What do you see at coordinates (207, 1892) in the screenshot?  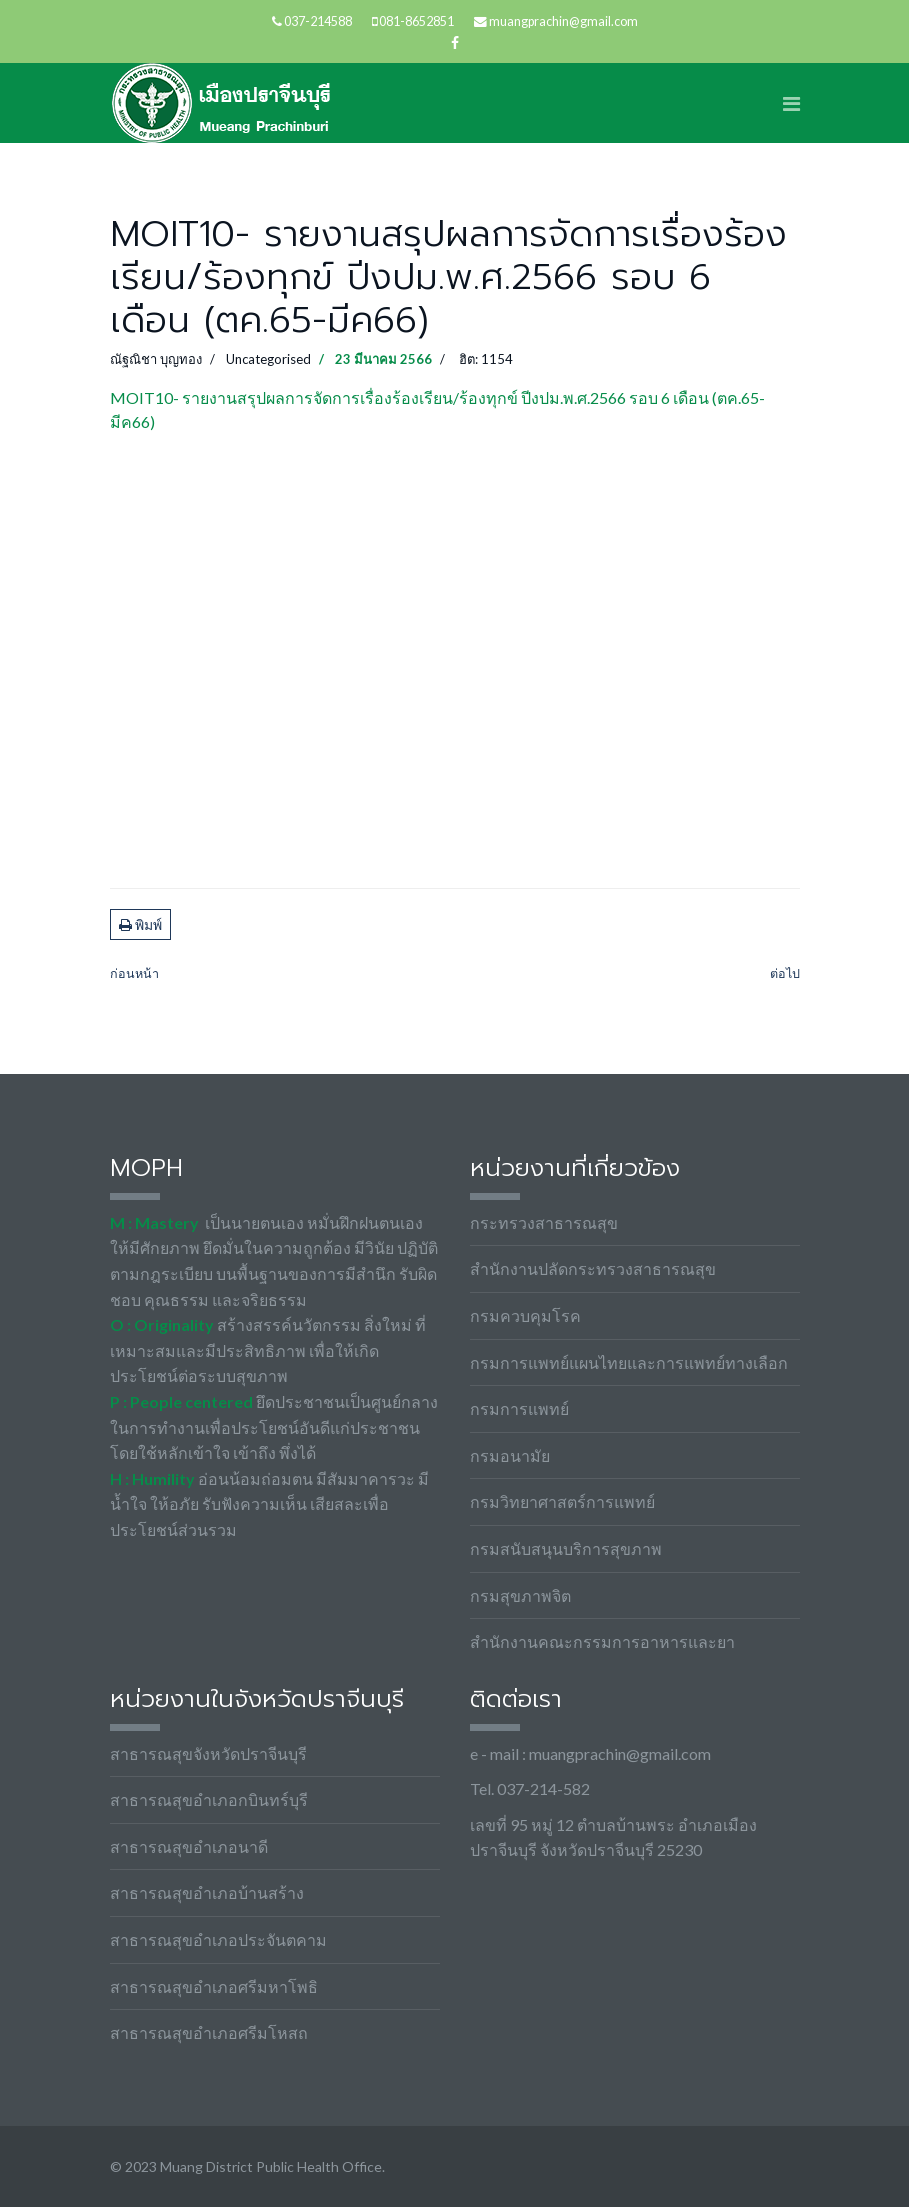 I see `สาธารณสุขอำเภอบ้านสร้าง` at bounding box center [207, 1892].